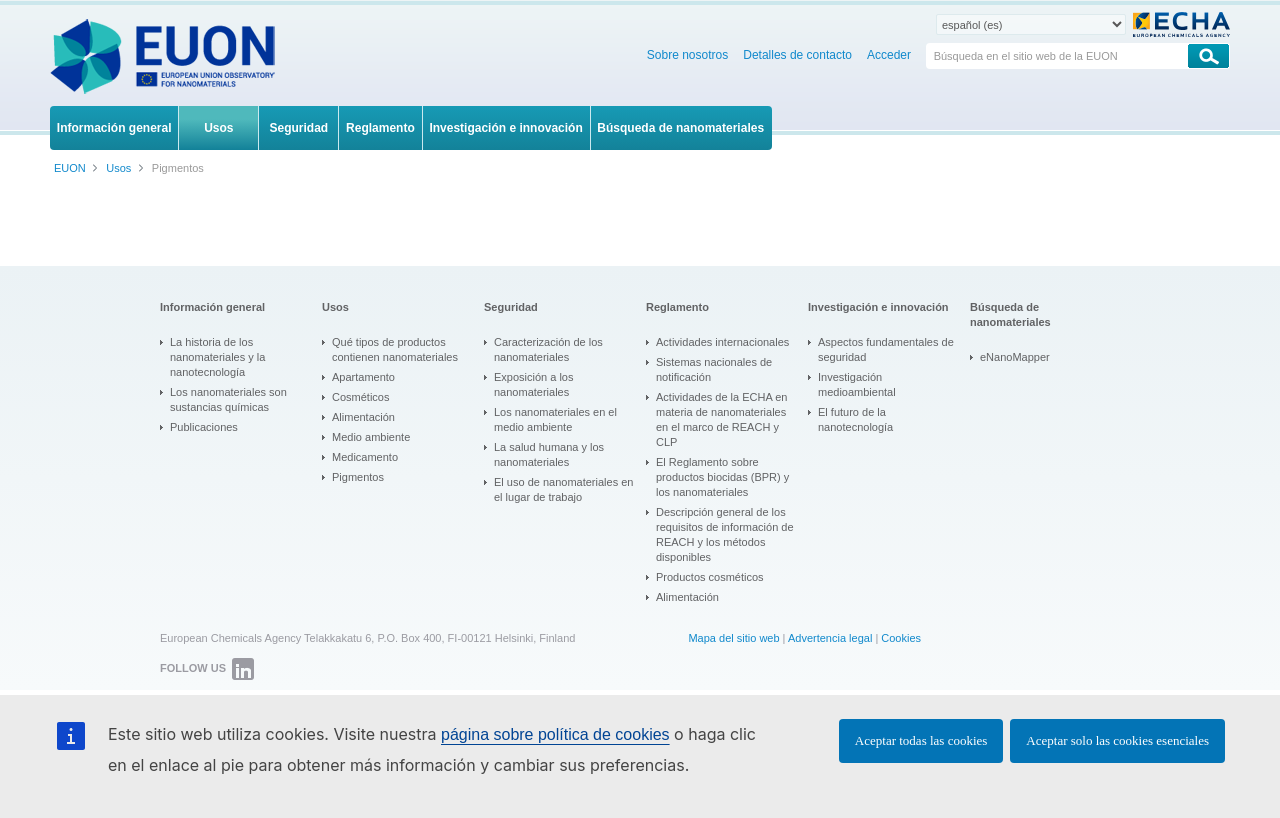 The height and width of the screenshot is (818, 1280). Describe the element at coordinates (855, 419) in the screenshot. I see `El futuro de la nanotecnología` at that location.